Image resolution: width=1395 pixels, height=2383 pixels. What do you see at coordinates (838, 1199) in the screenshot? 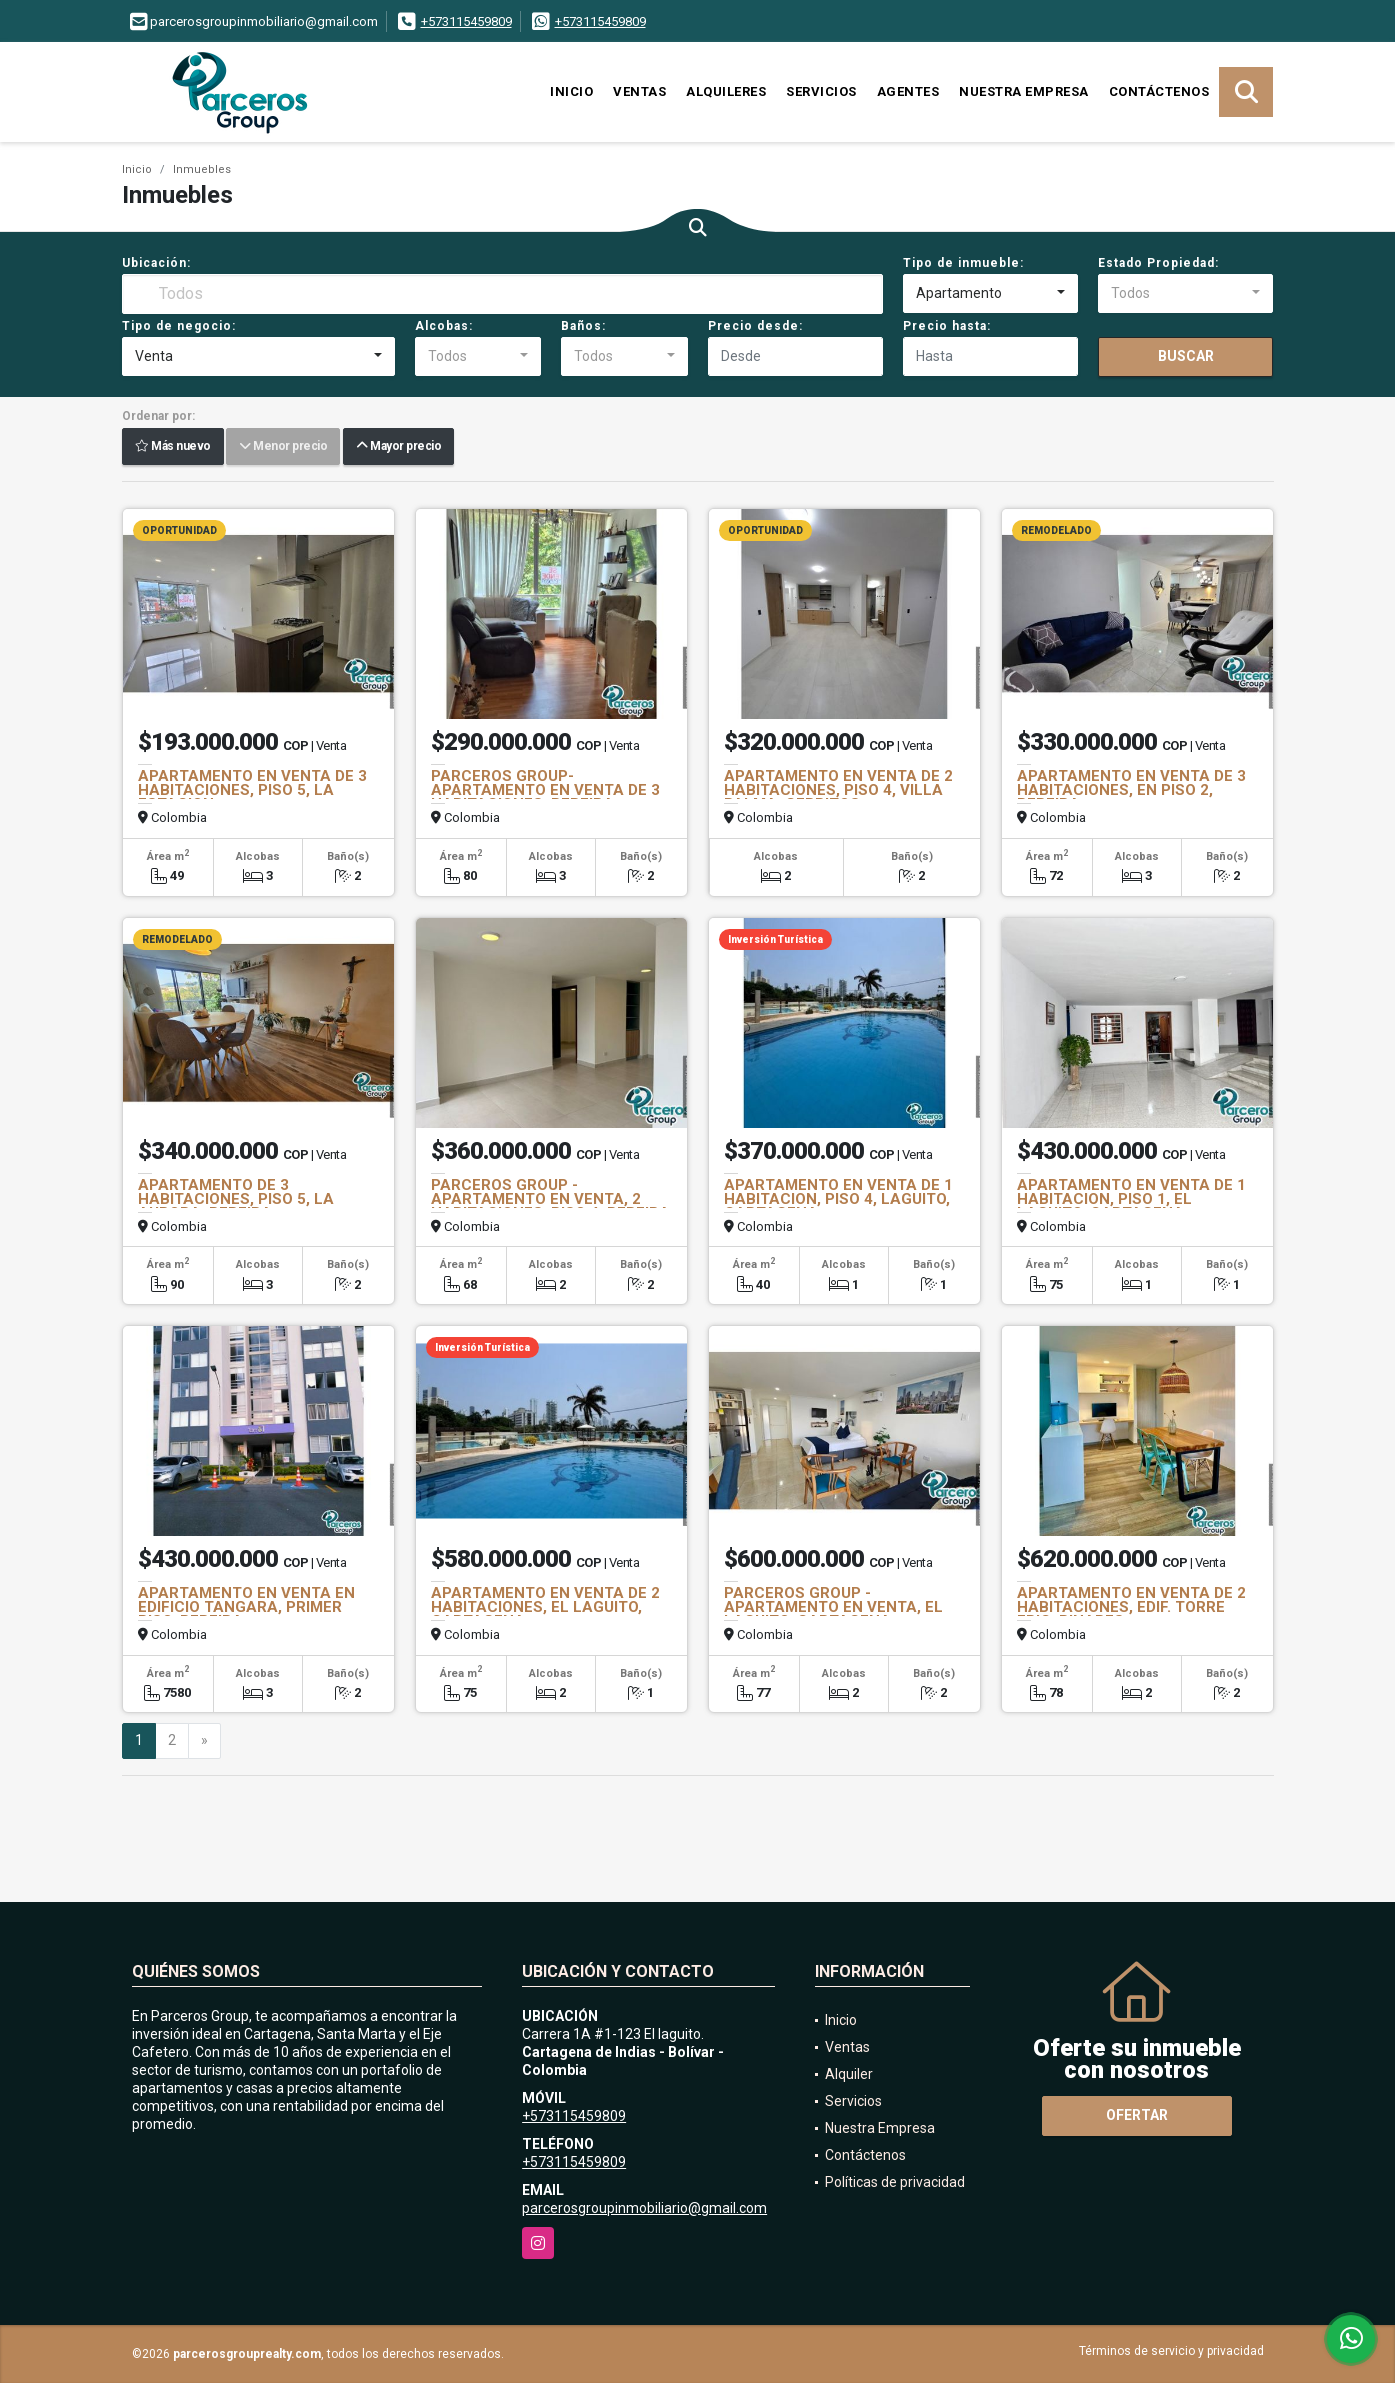
I see `APARTAMENTO EN VENTA DE 1 HABITACION, PISO 4, LAGUITO, CARTAGENA` at bounding box center [838, 1199].